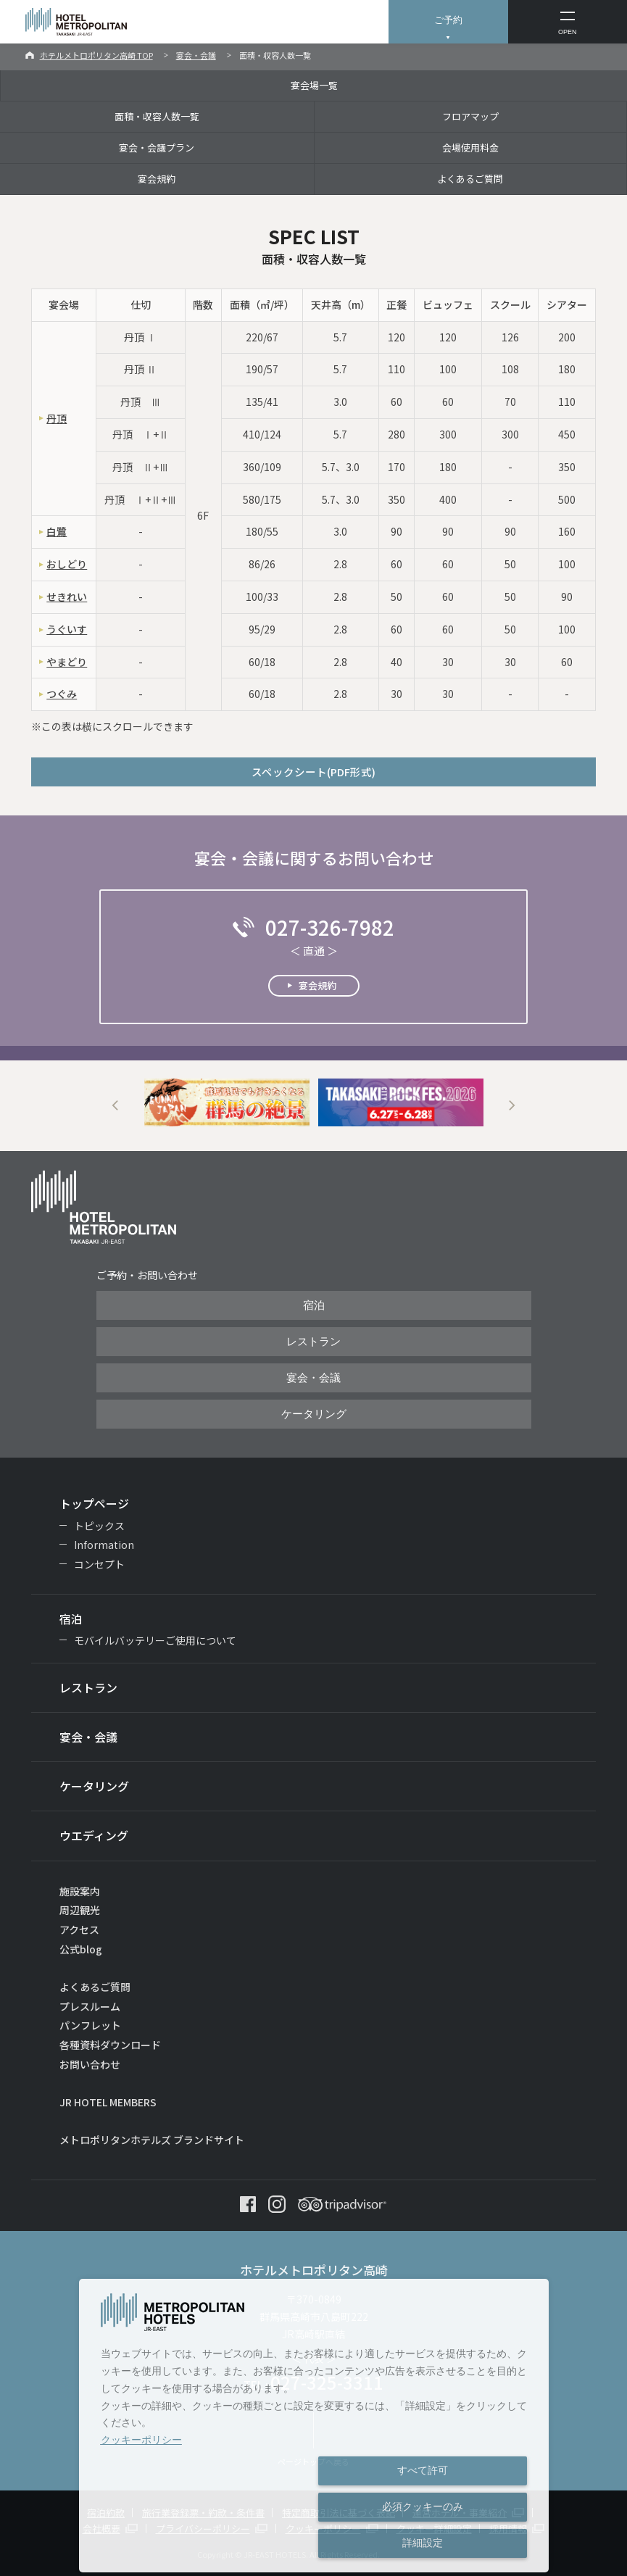 Image resolution: width=627 pixels, height=2576 pixels. What do you see at coordinates (99, 1525) in the screenshot?
I see `トピックス` at bounding box center [99, 1525].